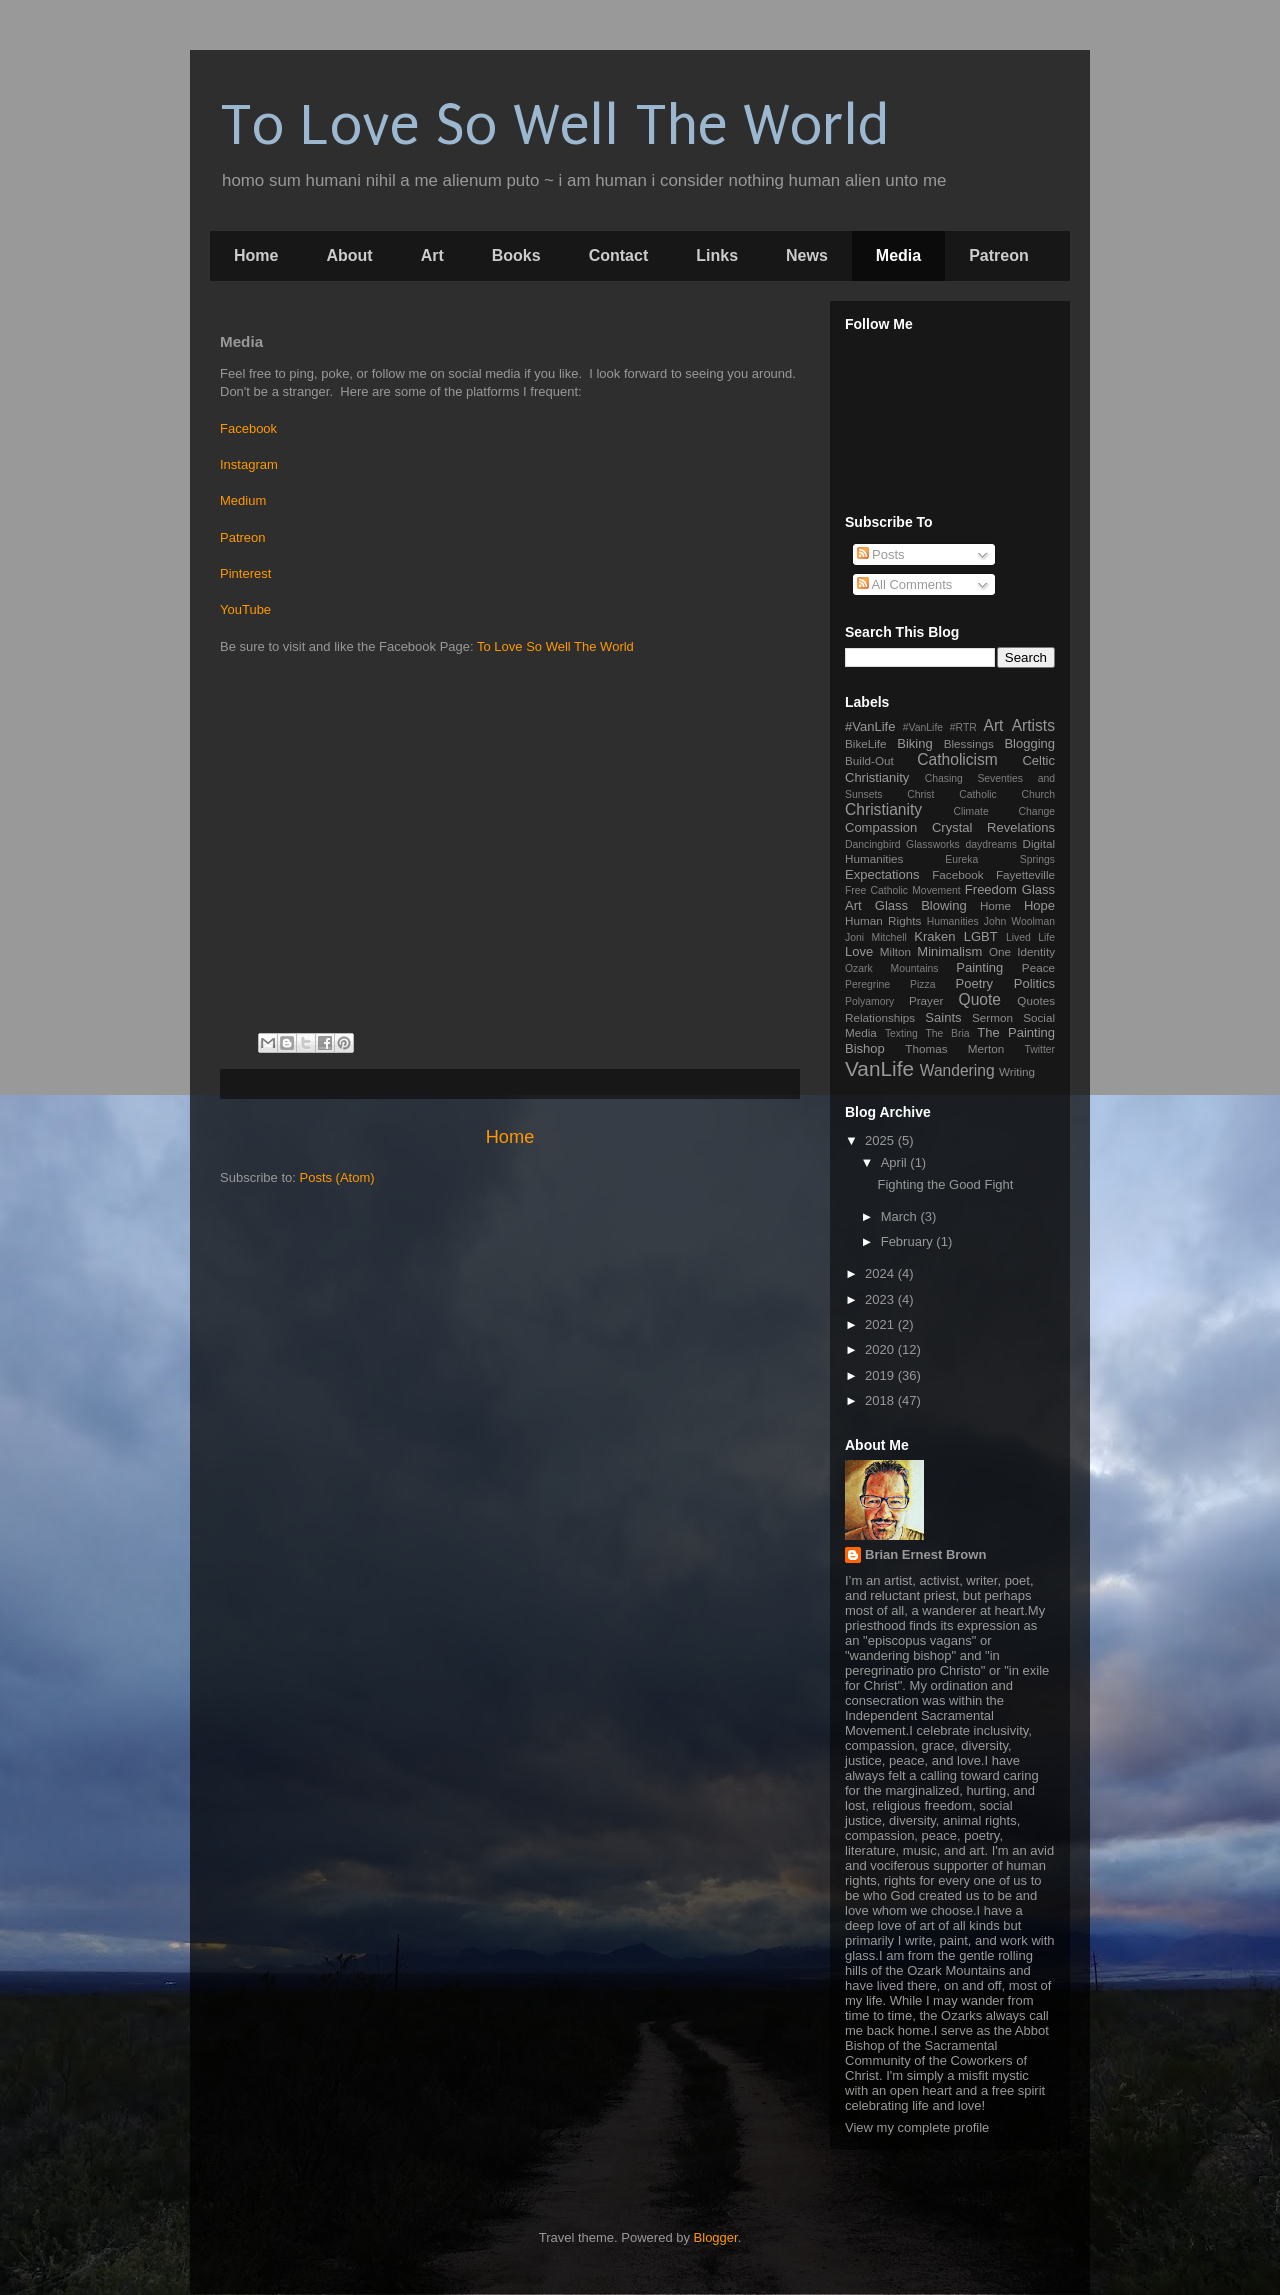 This screenshot has height=2295, width=1280. I want to click on 2023, so click(881, 1299).